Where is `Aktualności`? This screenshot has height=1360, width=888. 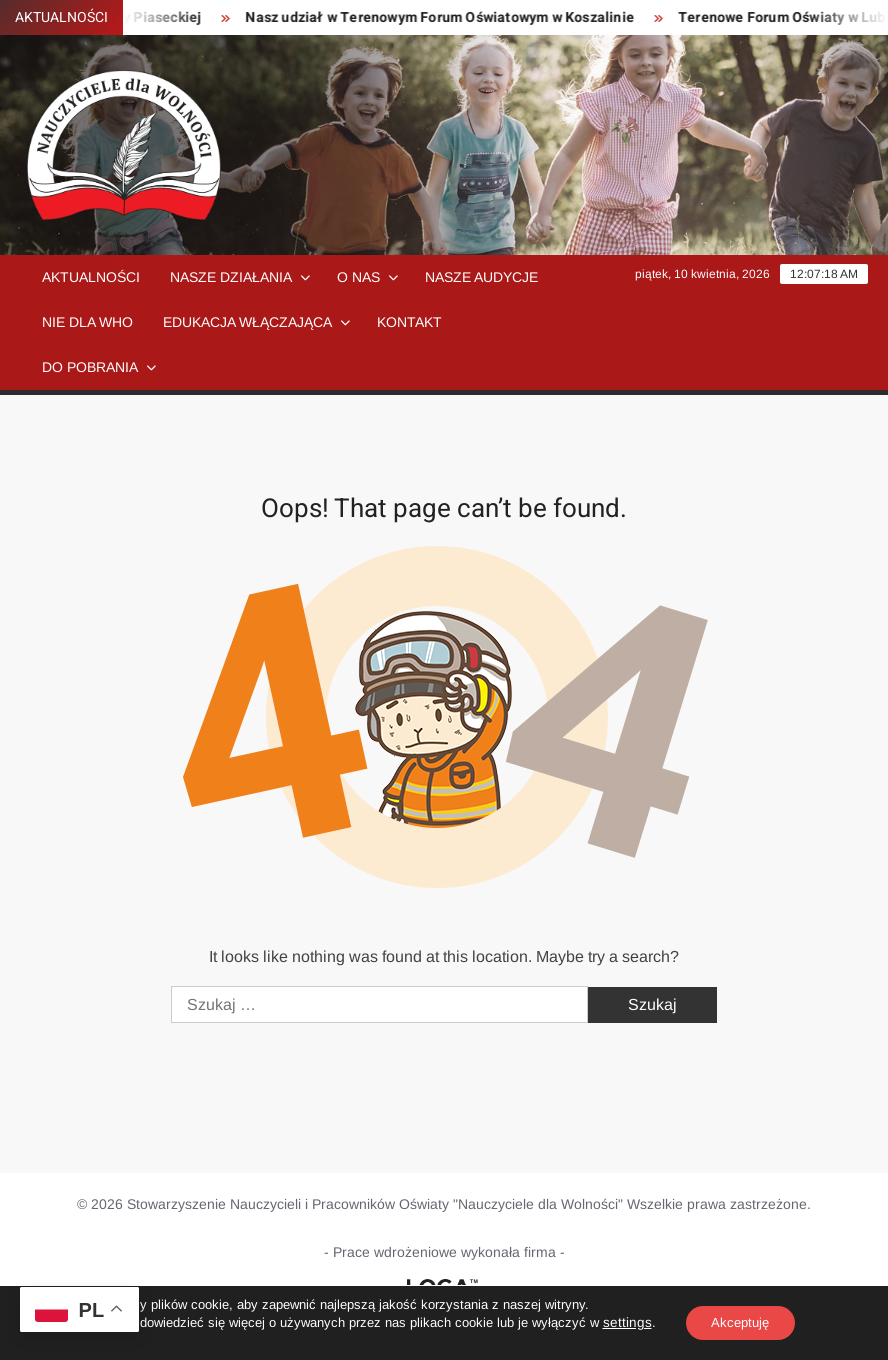 Aktualności is located at coordinates (91, 277).